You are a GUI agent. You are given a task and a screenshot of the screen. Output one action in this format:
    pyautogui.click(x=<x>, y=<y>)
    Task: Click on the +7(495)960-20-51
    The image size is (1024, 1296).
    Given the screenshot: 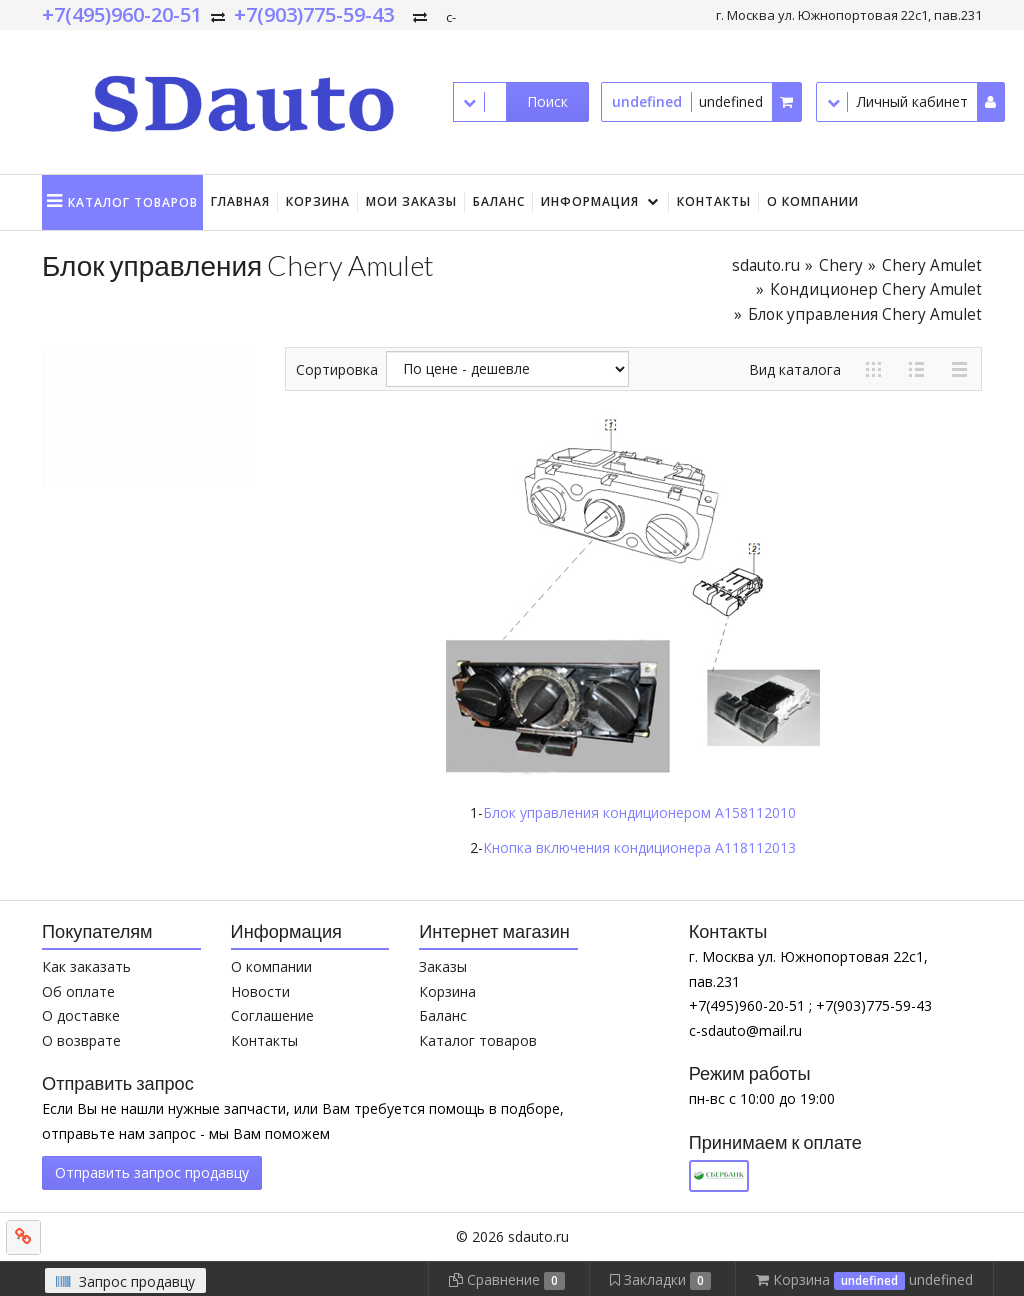 What is the action you would take?
    pyautogui.click(x=122, y=14)
    